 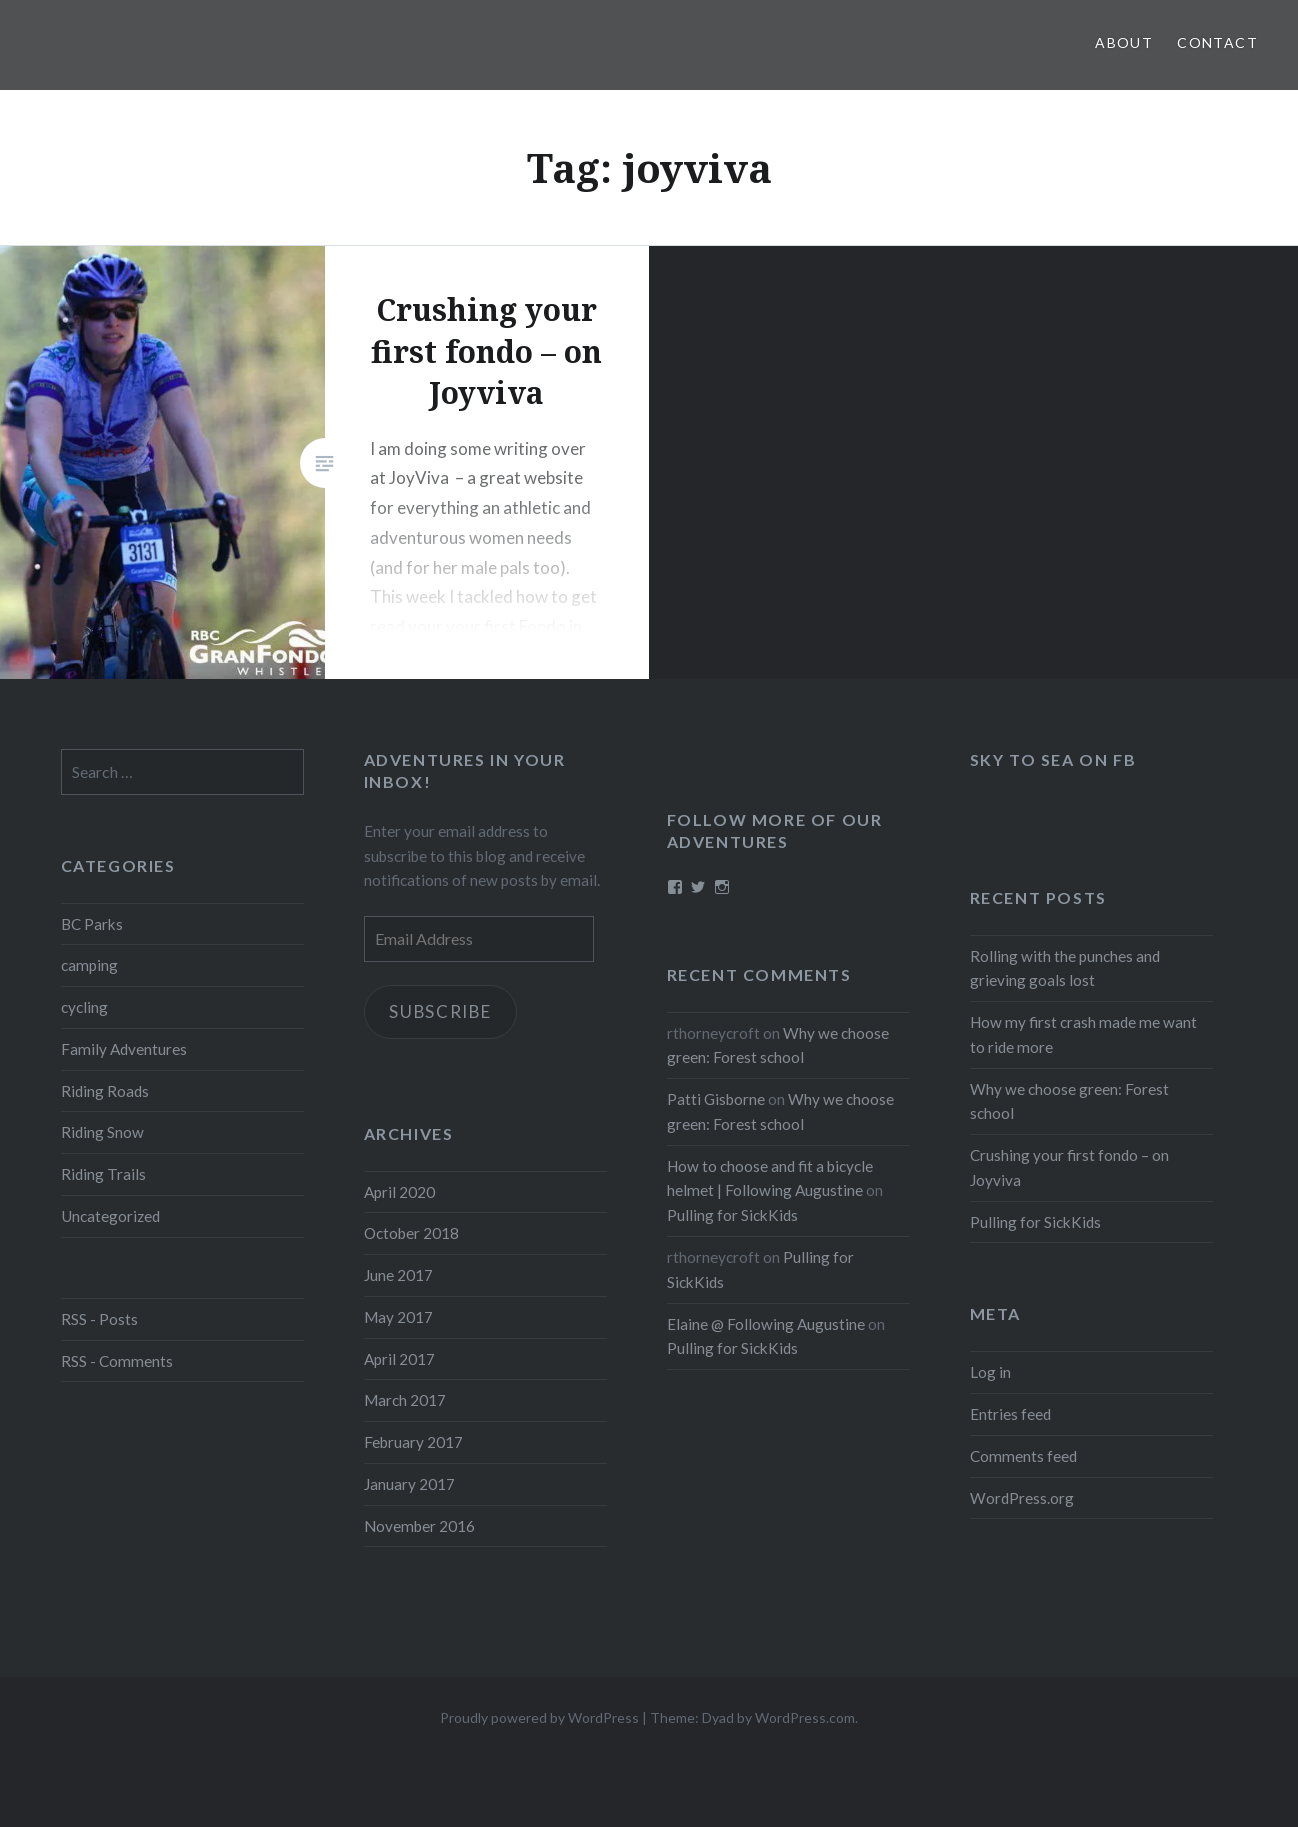 I want to click on April 2020, so click(x=399, y=1192).